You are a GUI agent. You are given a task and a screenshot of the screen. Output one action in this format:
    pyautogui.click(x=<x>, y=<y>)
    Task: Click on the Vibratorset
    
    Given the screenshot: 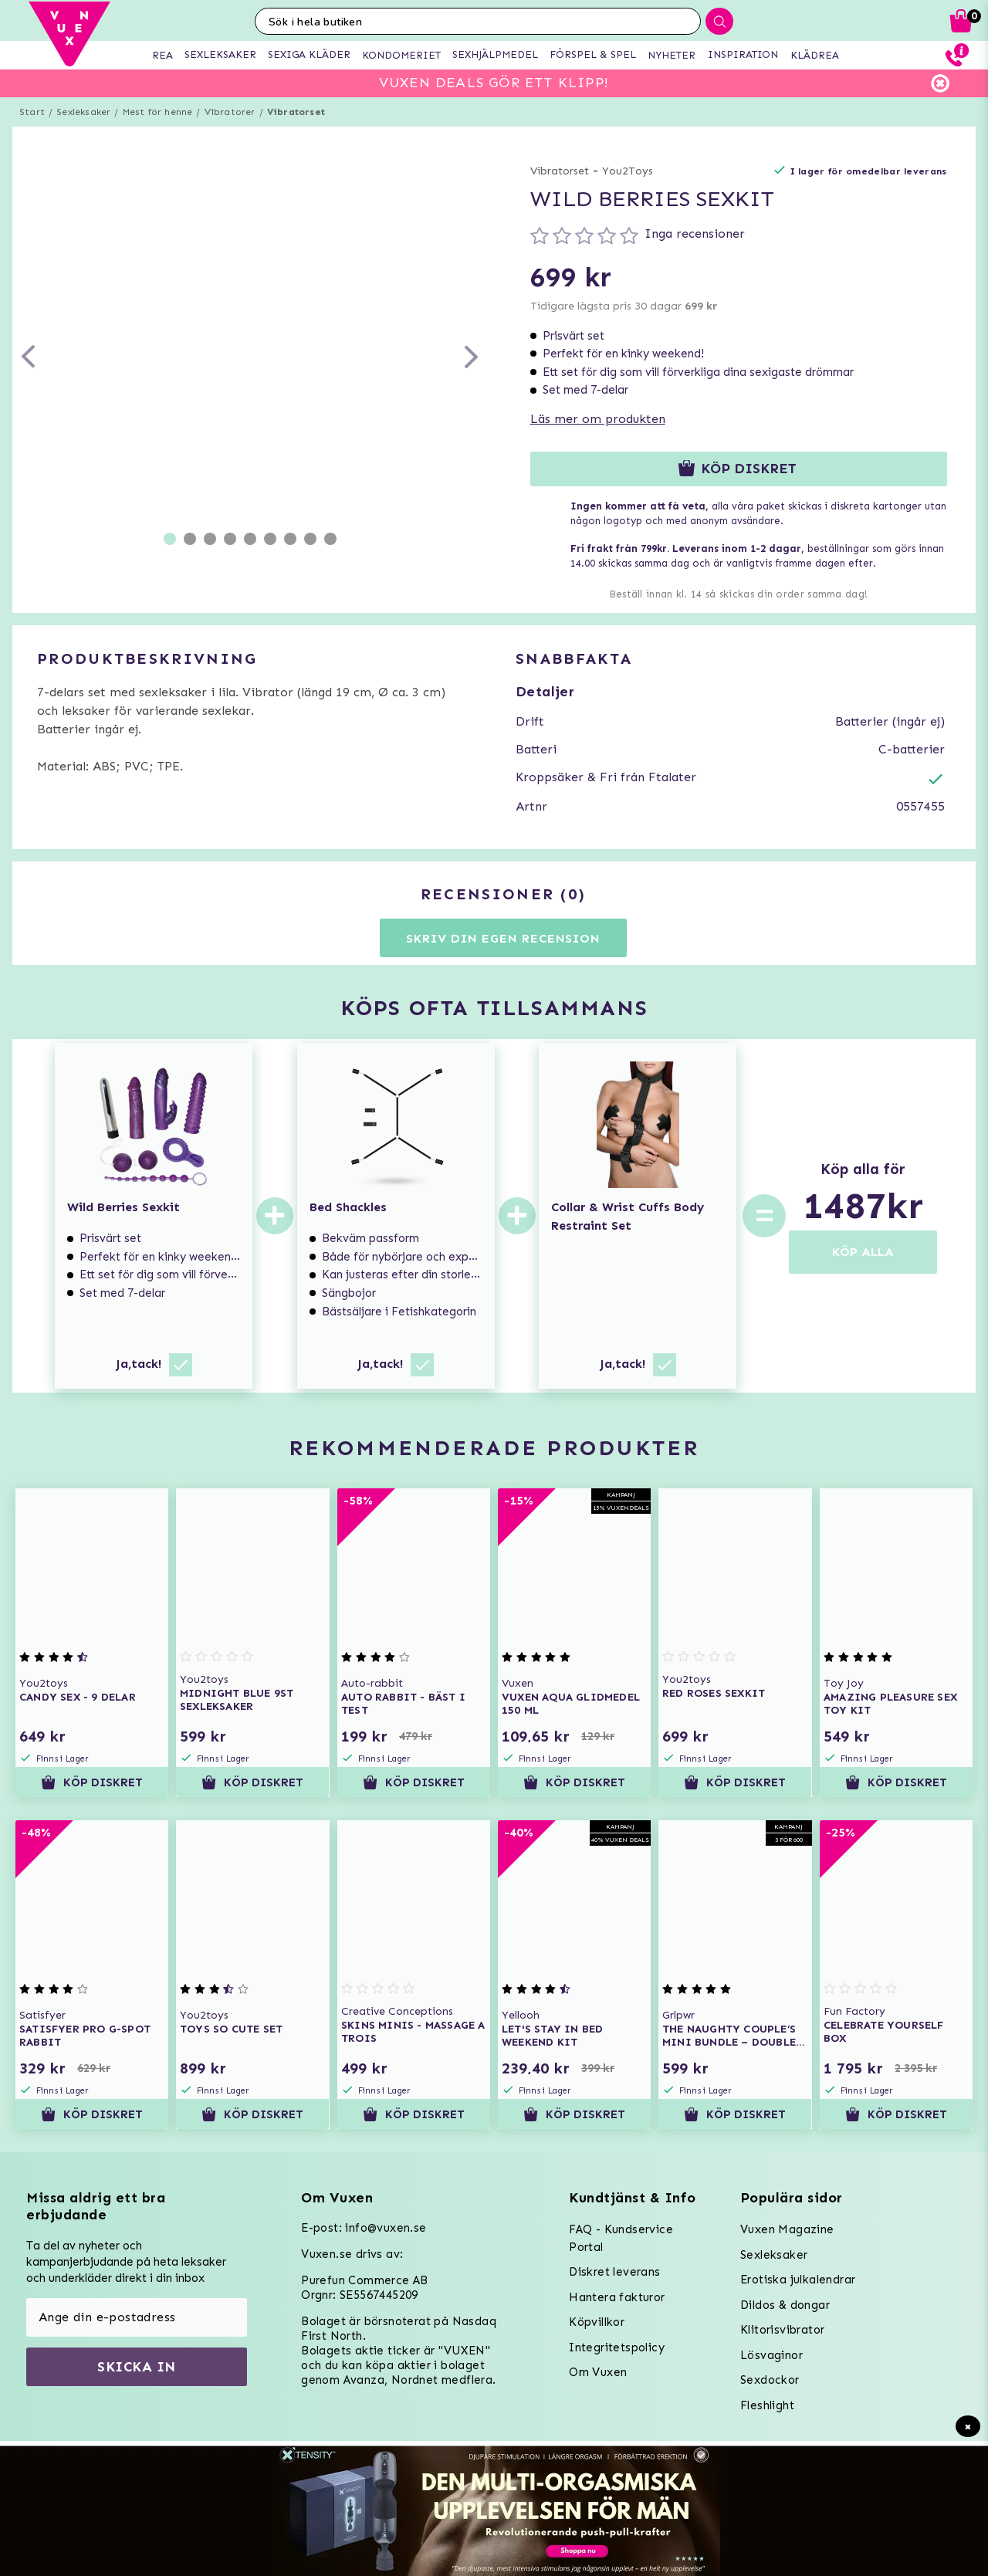 What is the action you would take?
    pyautogui.click(x=296, y=112)
    